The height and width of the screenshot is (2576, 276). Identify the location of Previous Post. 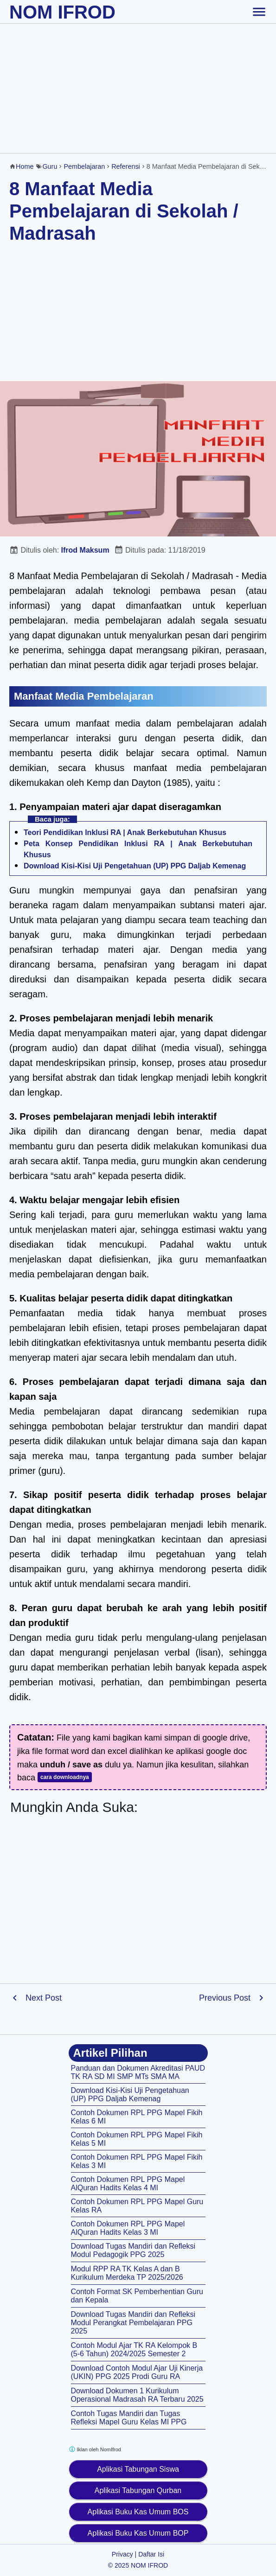
(224, 1997).